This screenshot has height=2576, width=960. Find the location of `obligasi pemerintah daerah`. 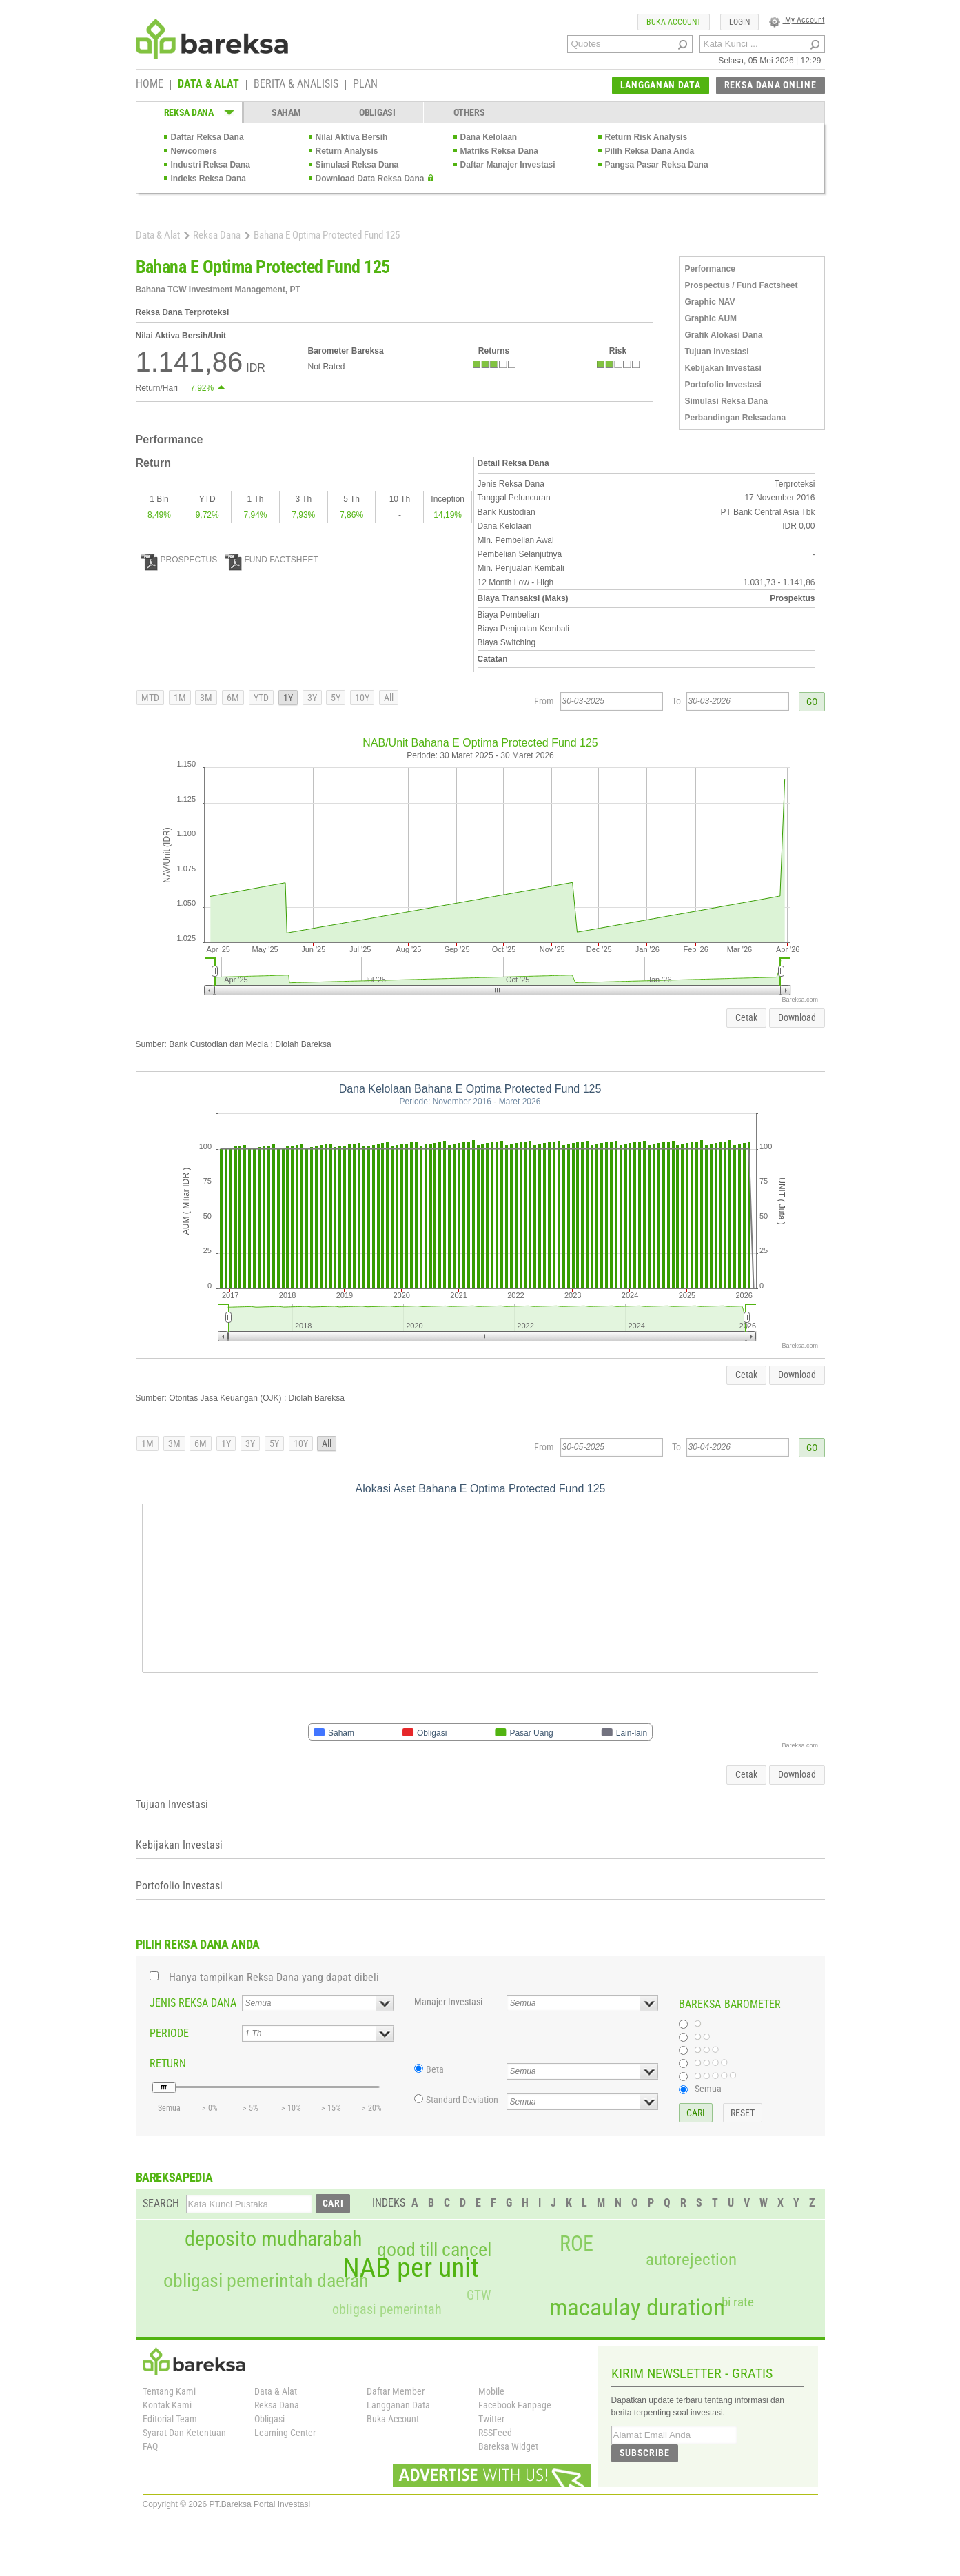

obligasi pemerintah daerah is located at coordinates (266, 2281).